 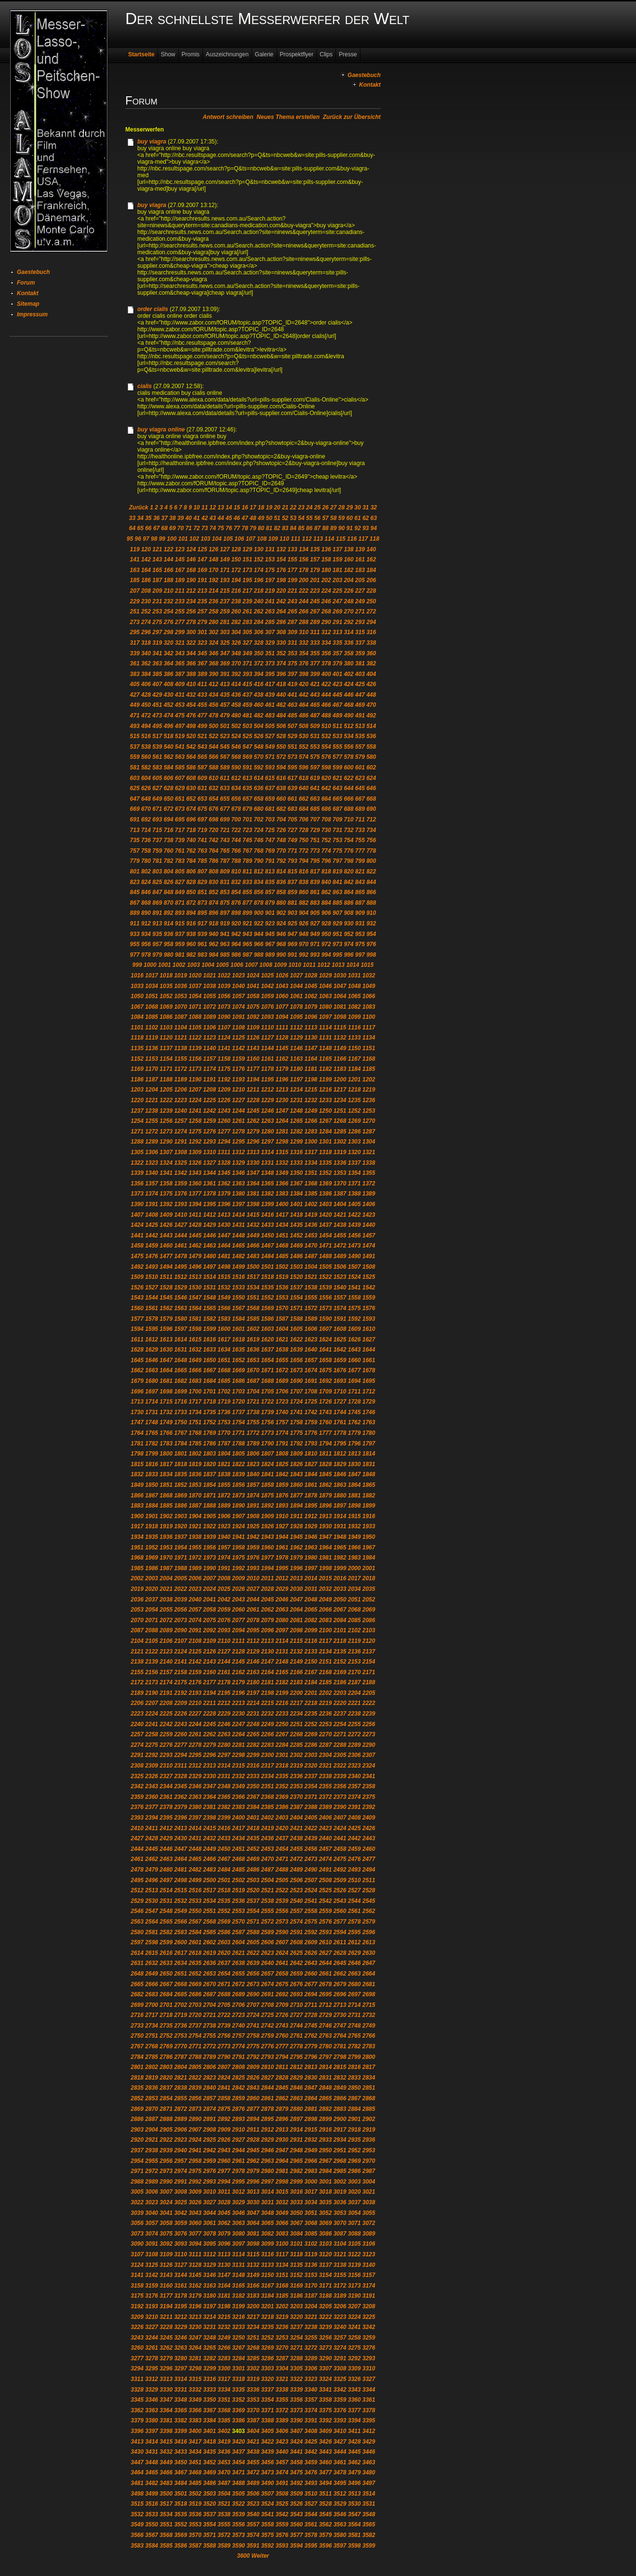 I want to click on 2376, so click(x=137, y=1807).